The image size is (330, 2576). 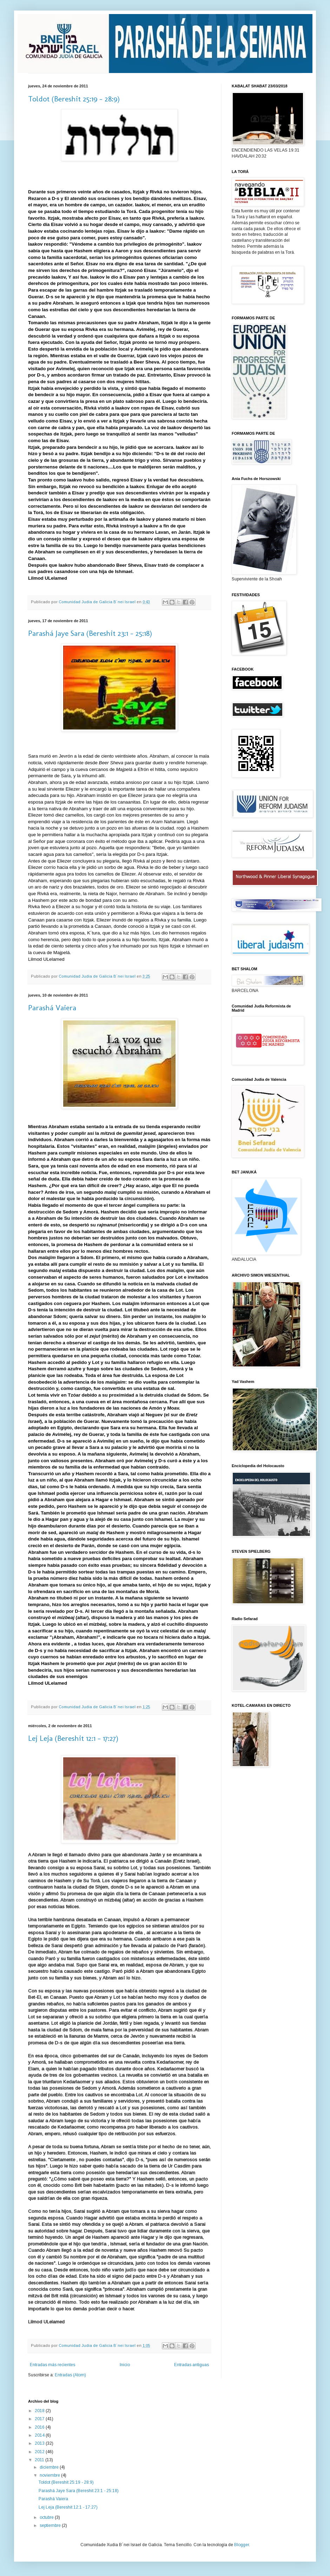 I want to click on octubre, so click(x=47, y=2517).